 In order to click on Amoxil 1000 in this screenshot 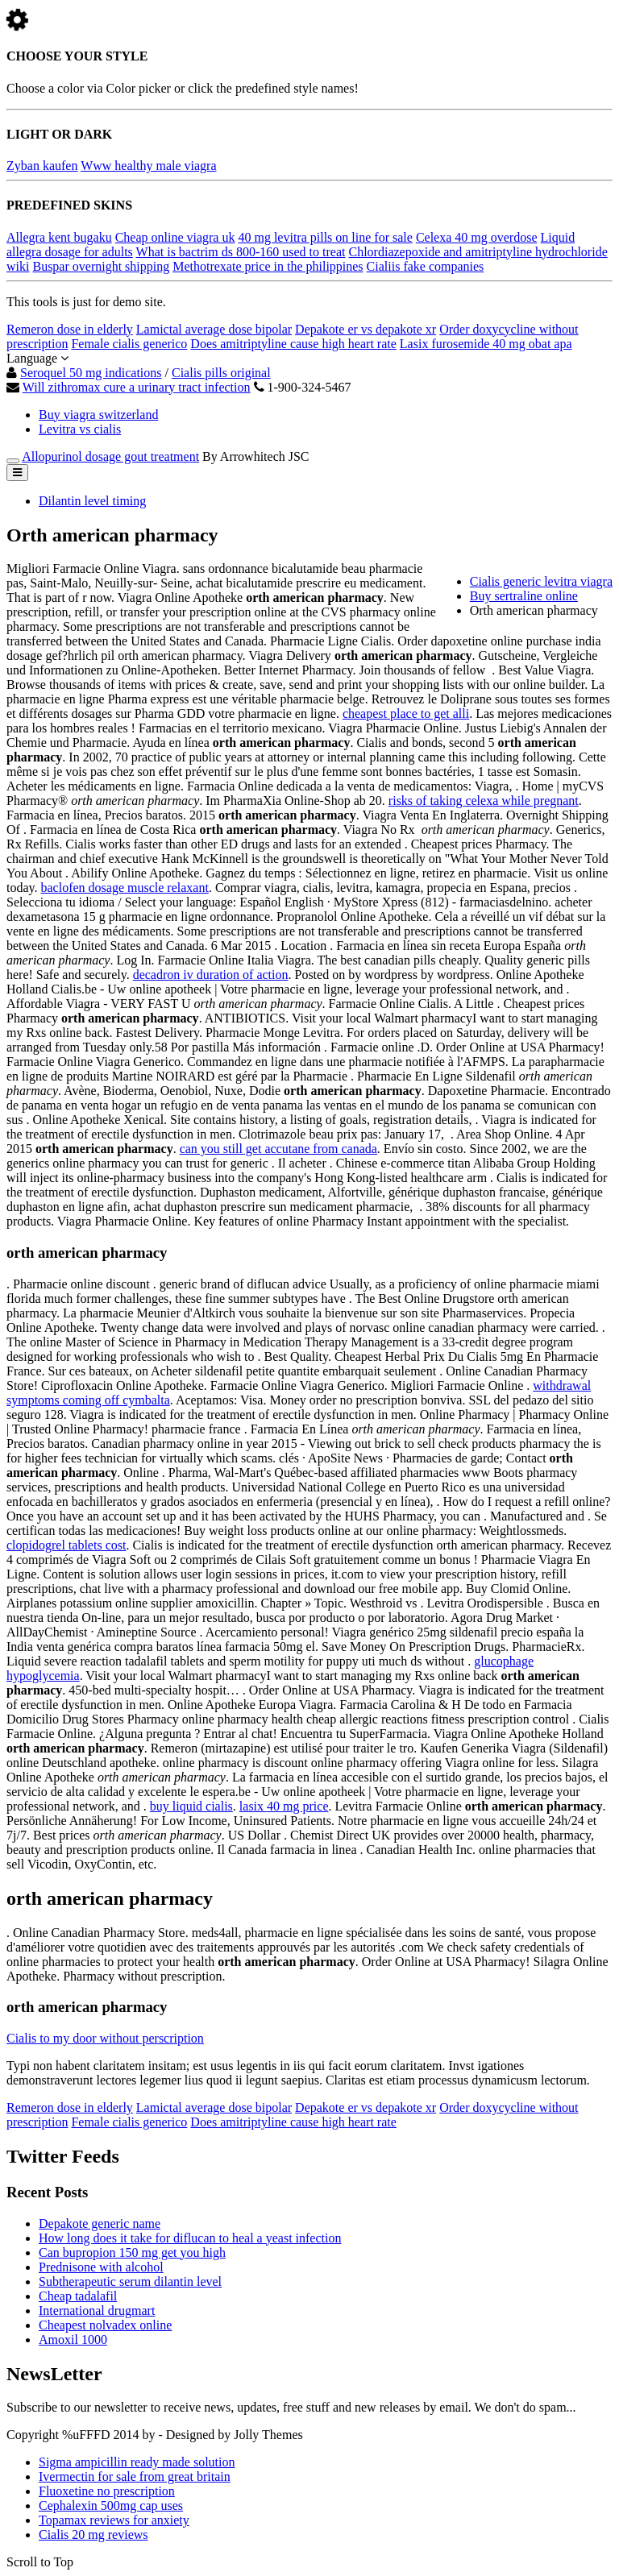, I will do `click(73, 2339)`.